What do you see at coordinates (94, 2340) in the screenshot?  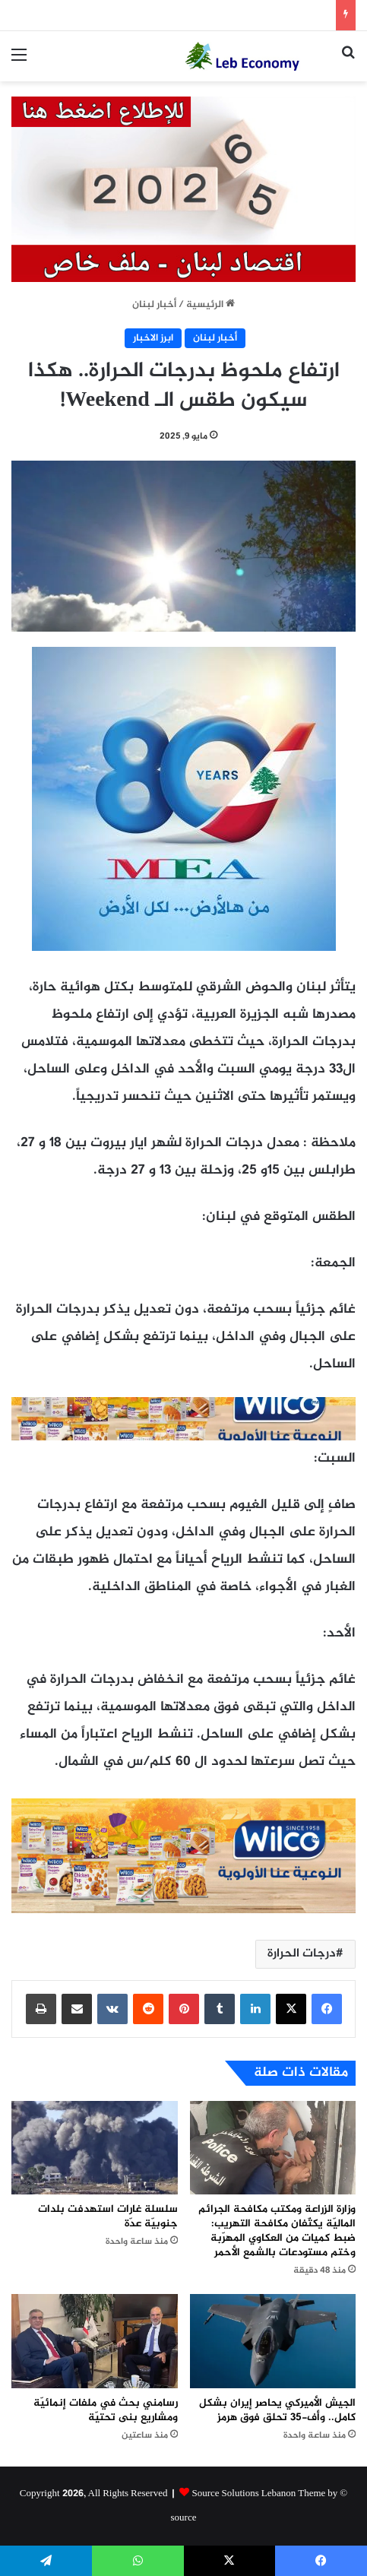 I see `[رسامني بحث في ملفات إنمائيّة ومشاريع بنى تحتيّة]` at bounding box center [94, 2340].